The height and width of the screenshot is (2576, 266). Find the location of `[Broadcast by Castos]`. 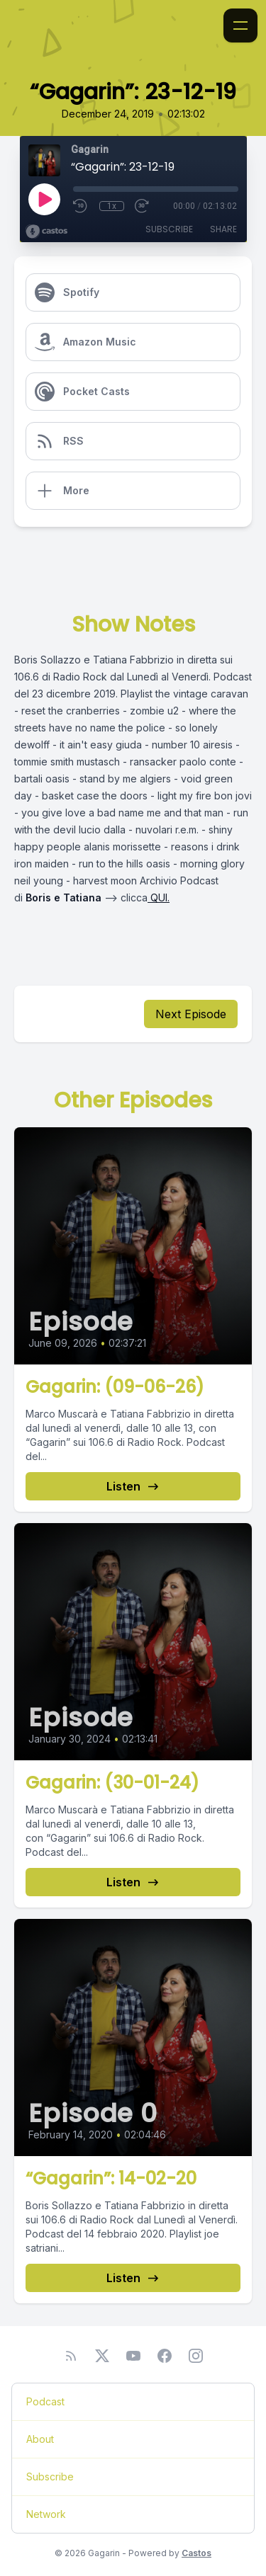

[Broadcast by Castos] is located at coordinates (46, 231).